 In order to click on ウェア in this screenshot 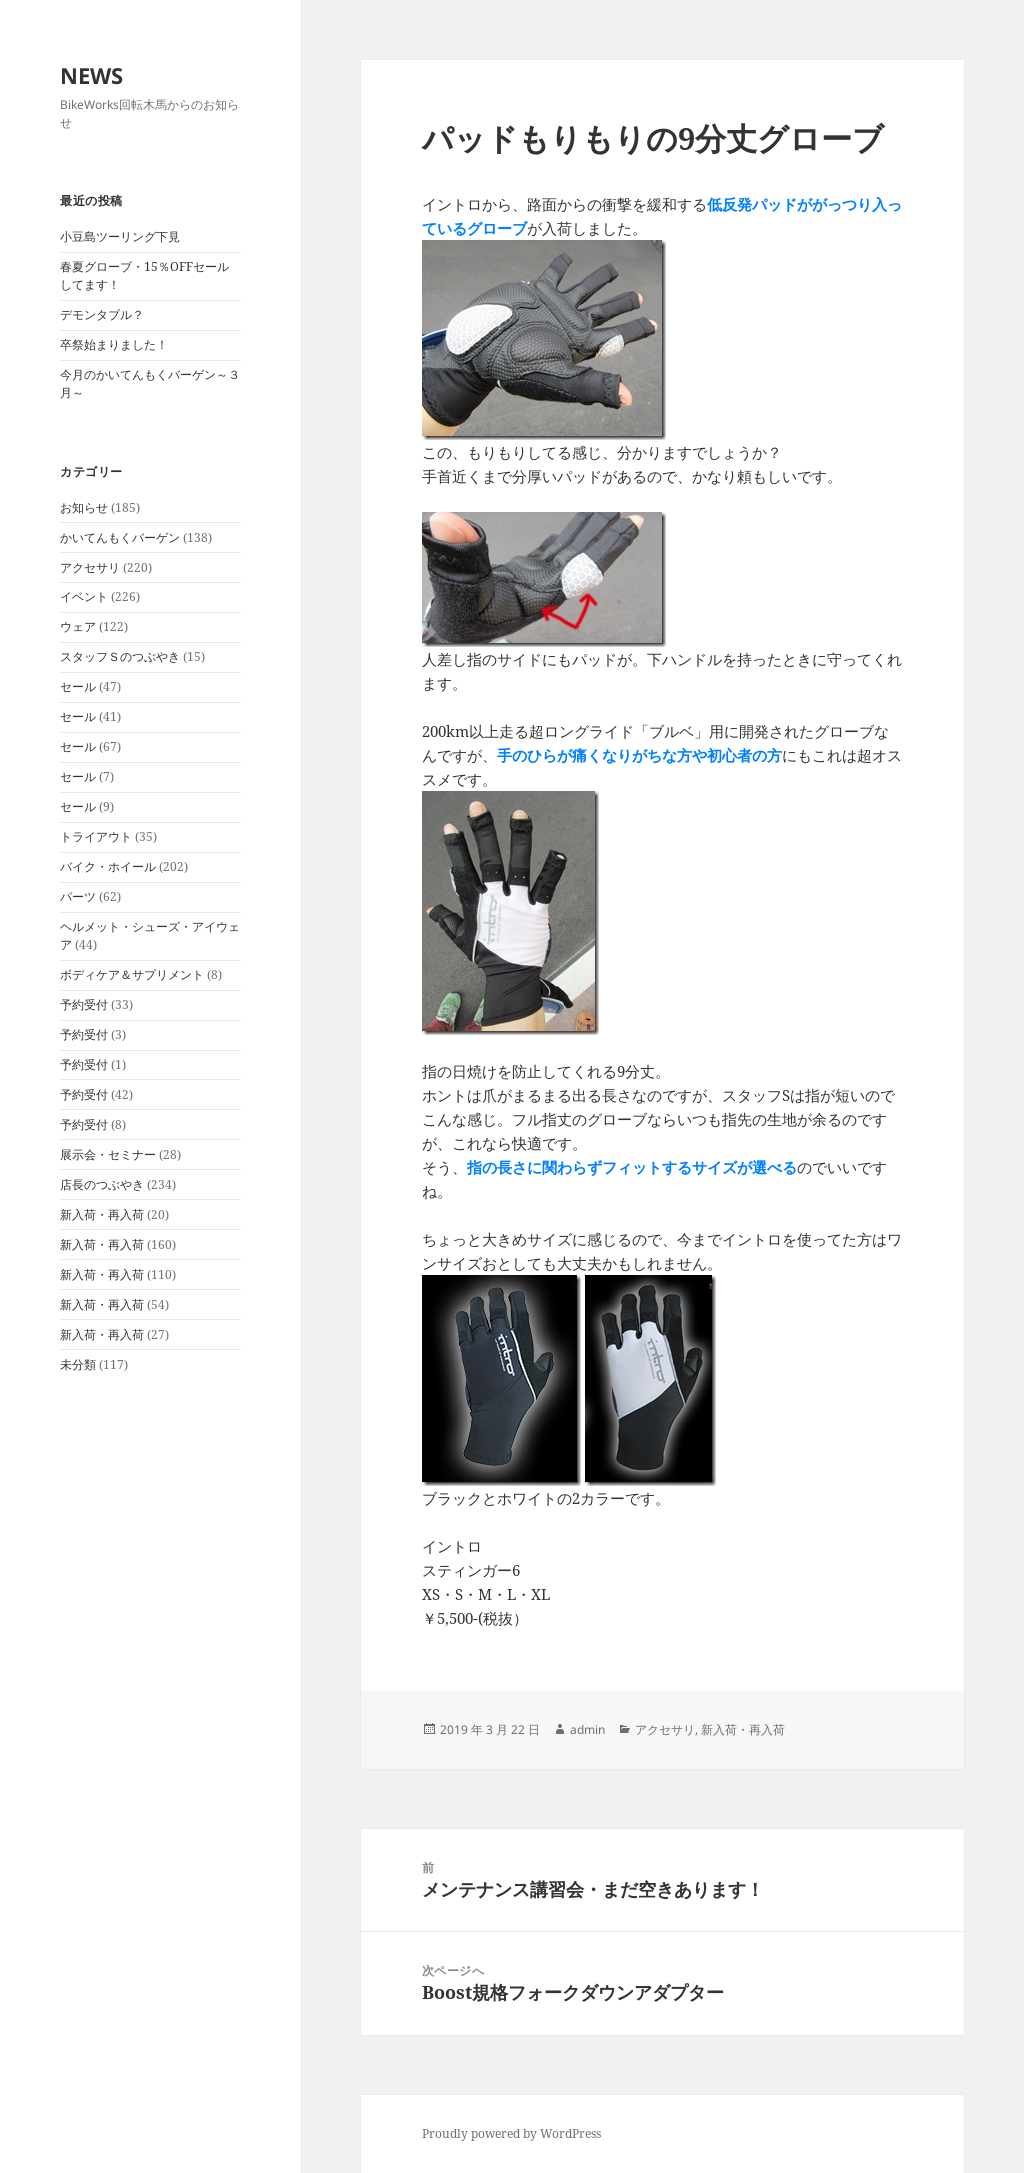, I will do `click(78, 626)`.